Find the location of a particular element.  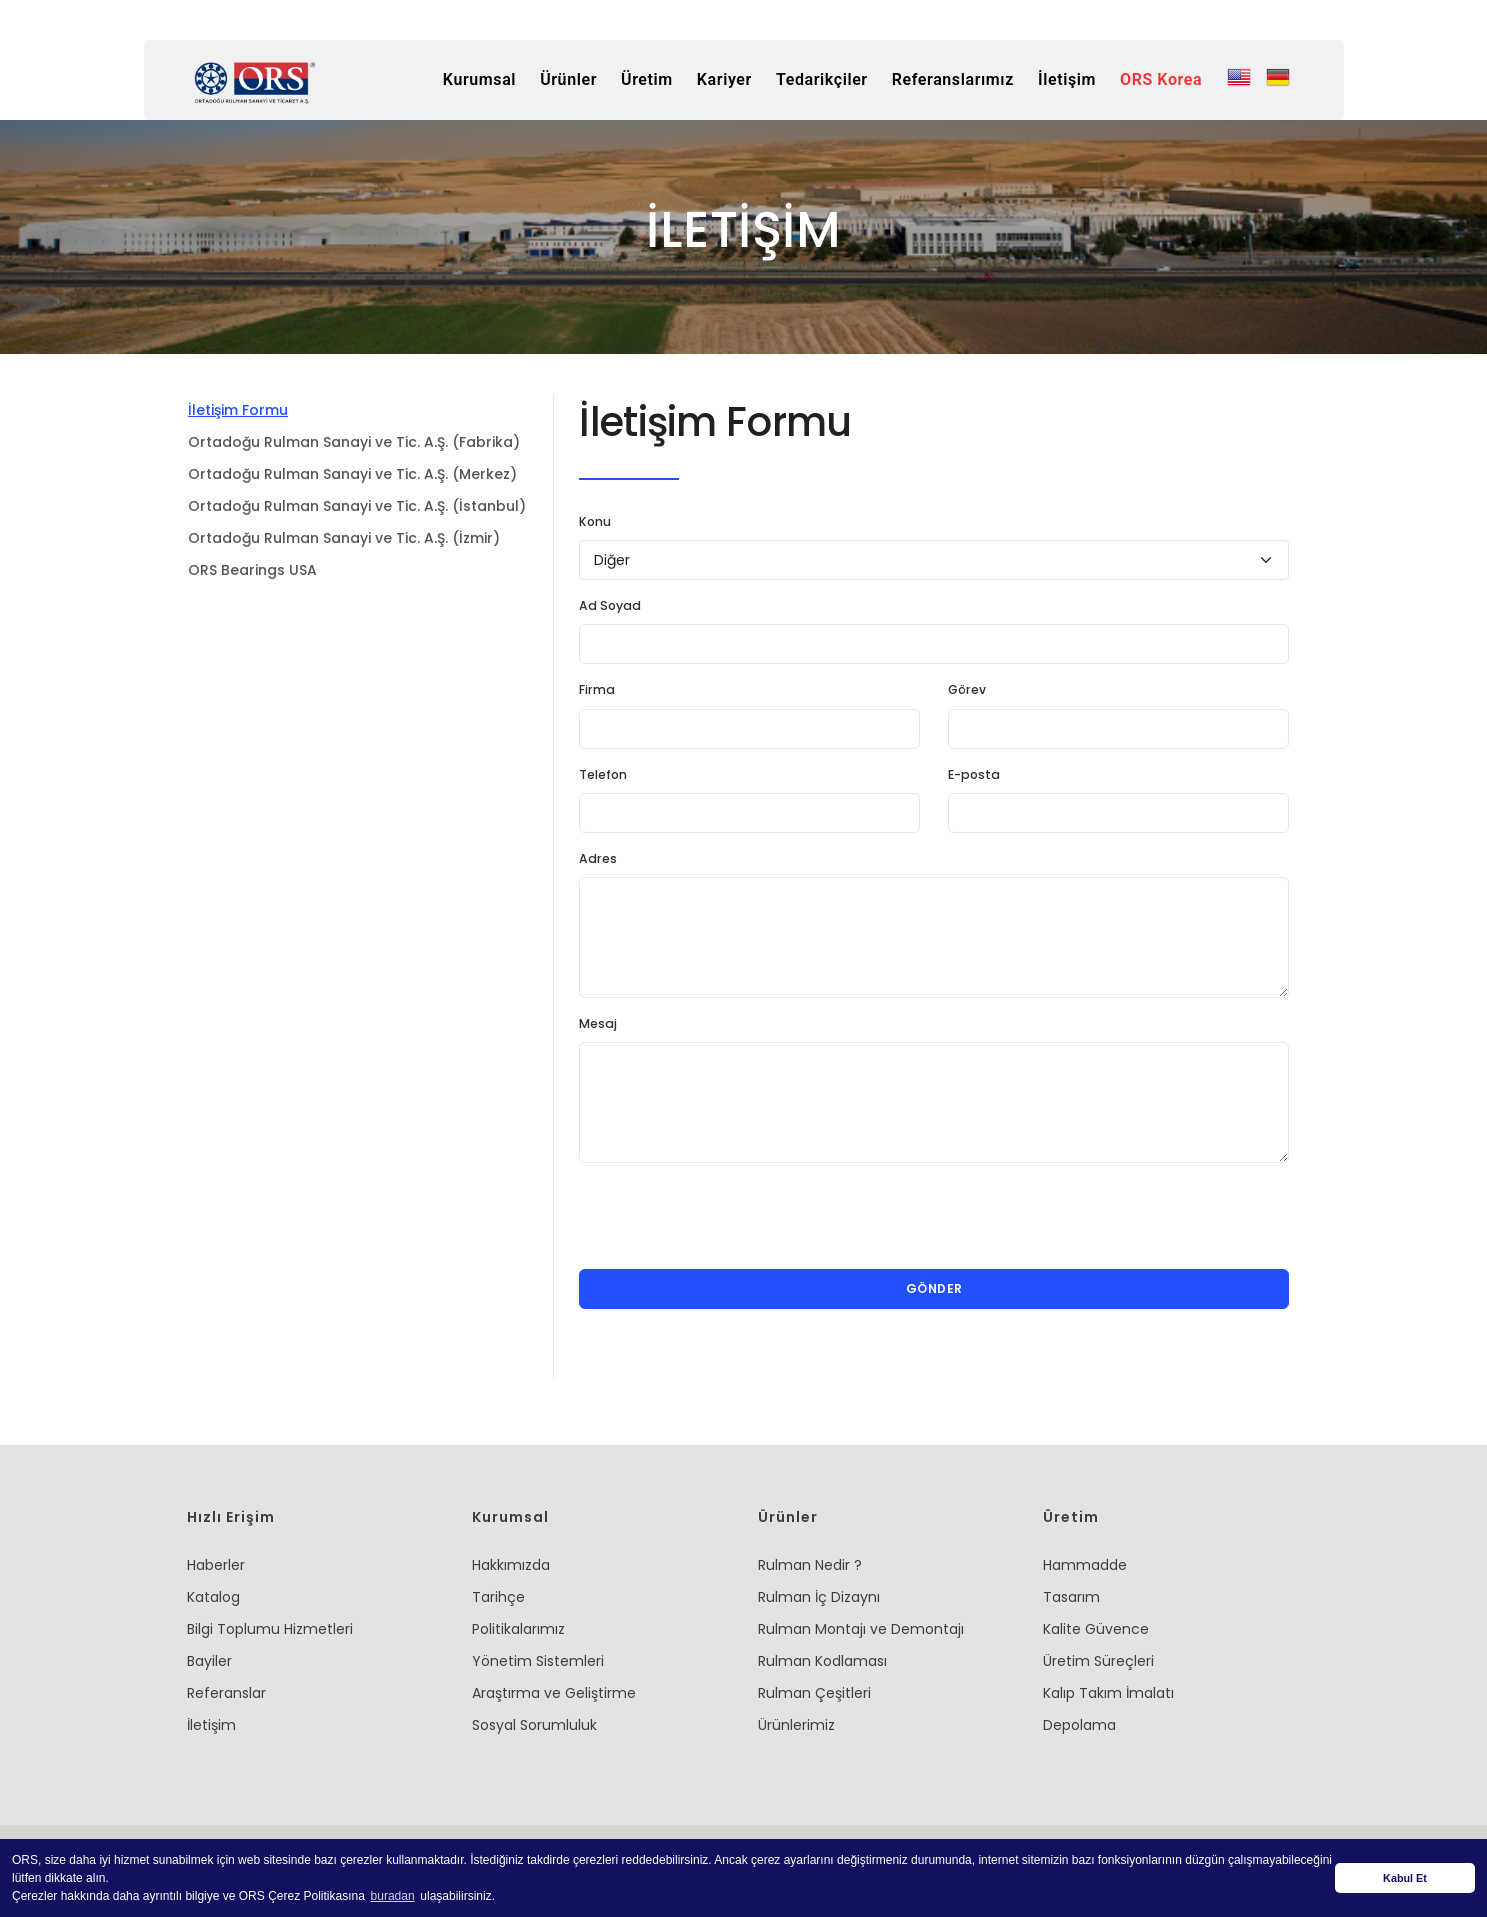

Ortadoğu Rulman Sanayi ve Tic. A.Ş. (İzmir) is located at coordinates (344, 538).